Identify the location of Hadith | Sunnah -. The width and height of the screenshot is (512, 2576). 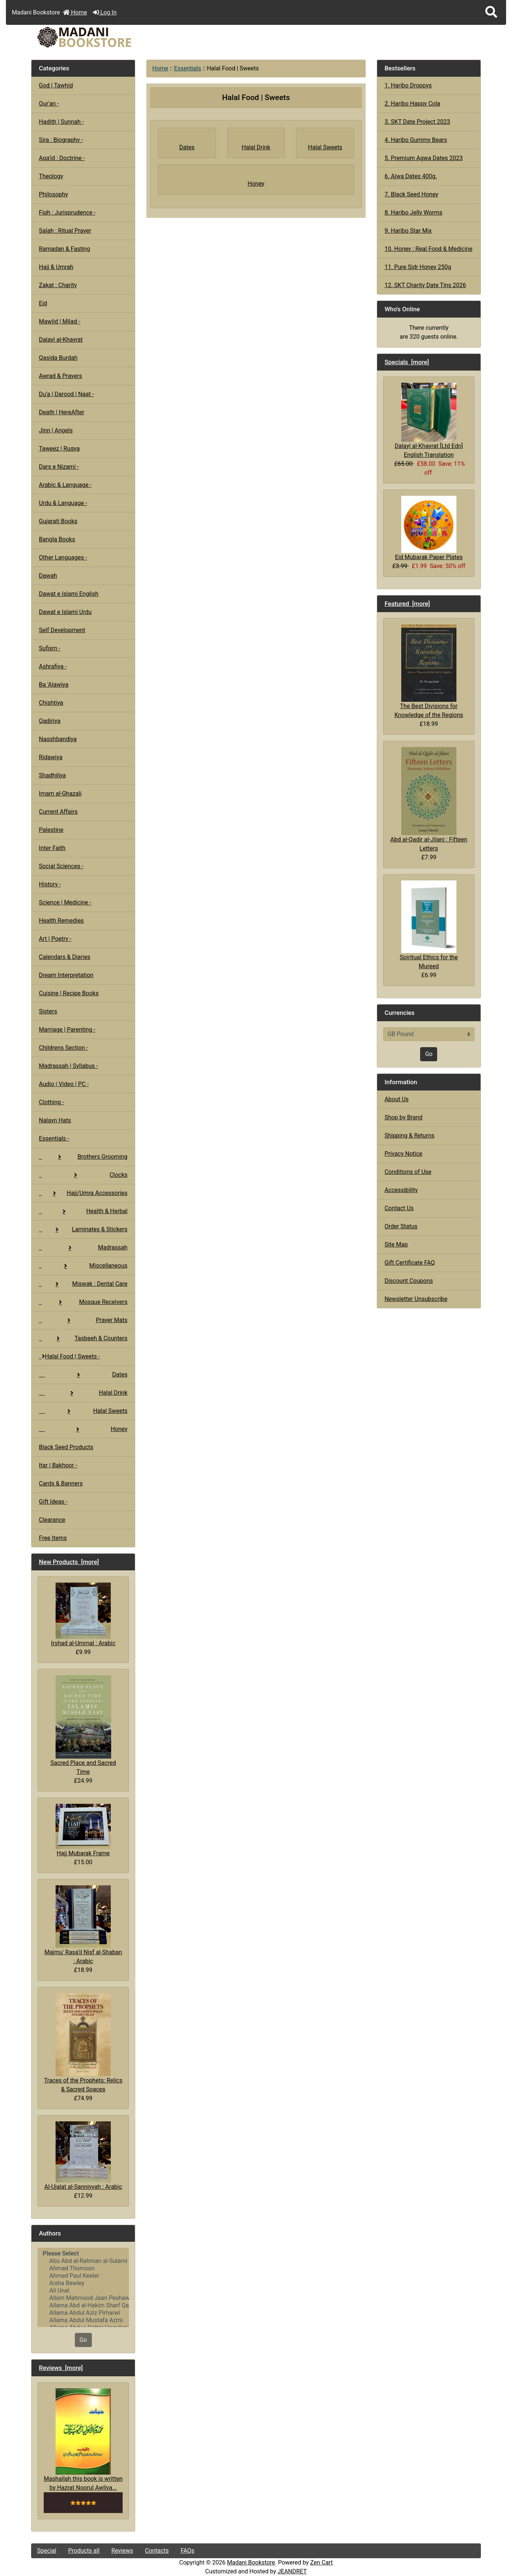
(61, 121).